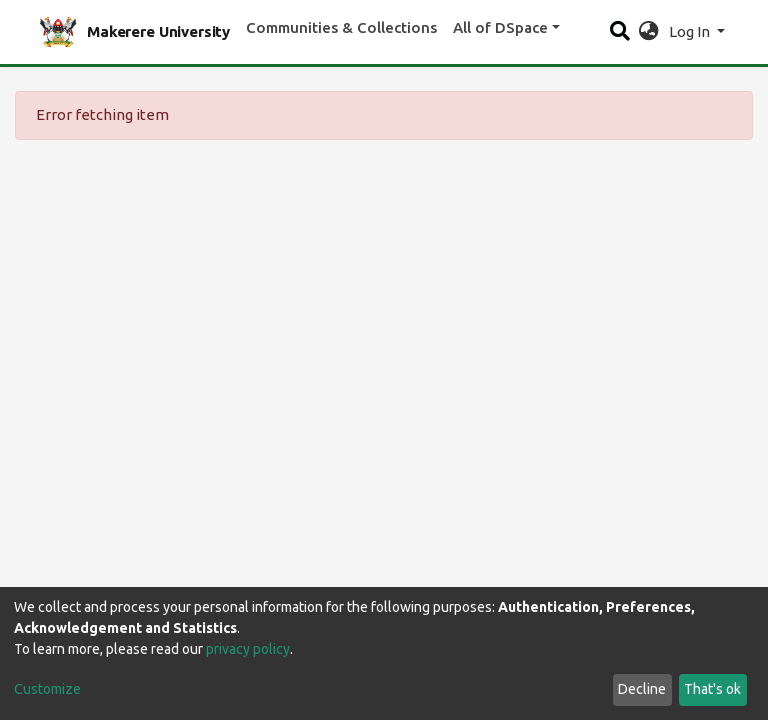 This screenshot has width=768, height=720. Describe the element at coordinates (691, 31) in the screenshot. I see `Log In` at that location.